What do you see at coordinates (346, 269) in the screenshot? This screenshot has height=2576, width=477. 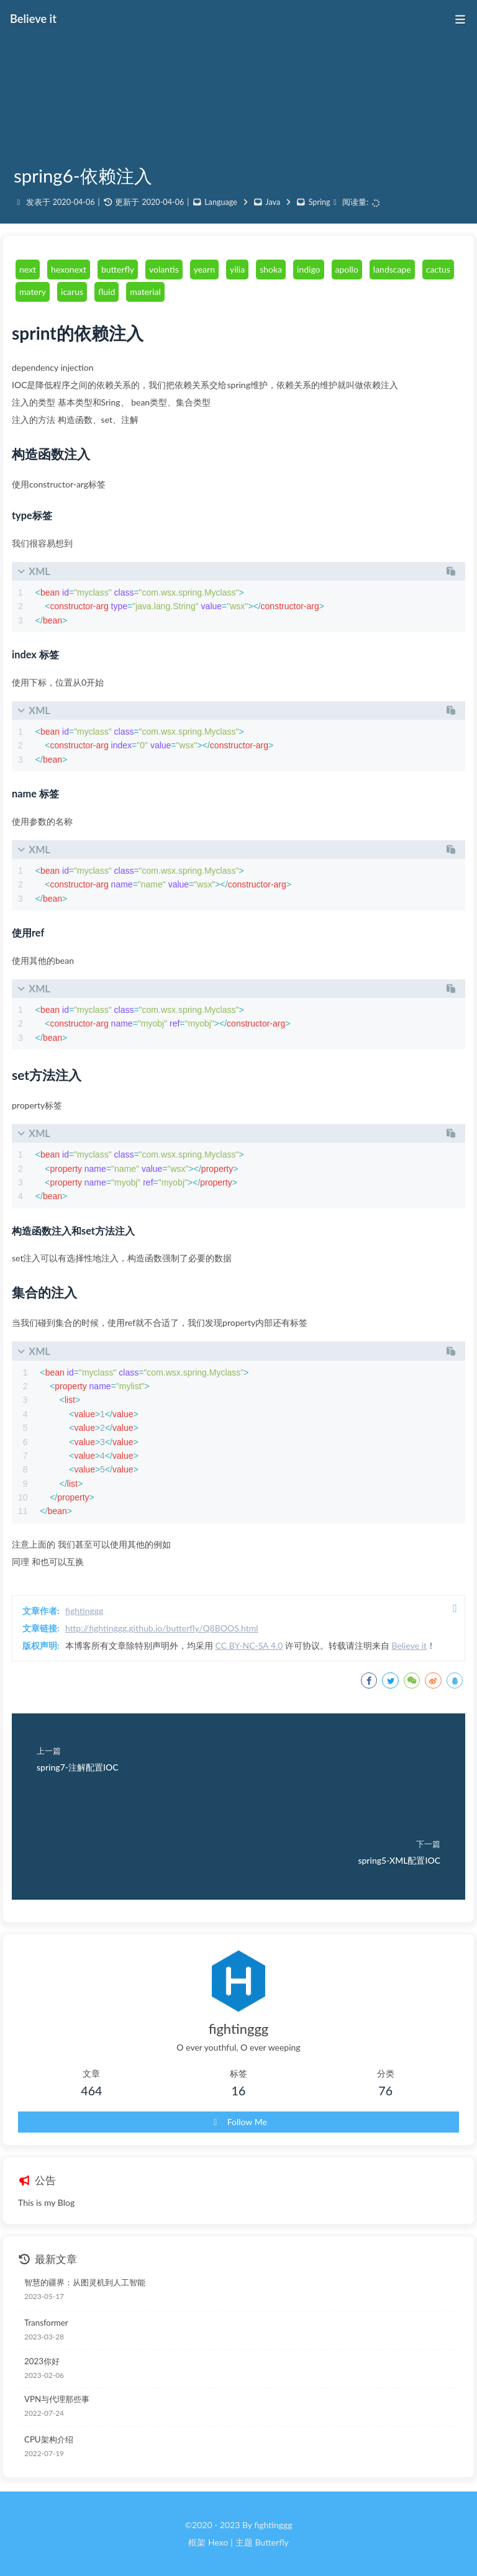 I see `apollo` at bounding box center [346, 269].